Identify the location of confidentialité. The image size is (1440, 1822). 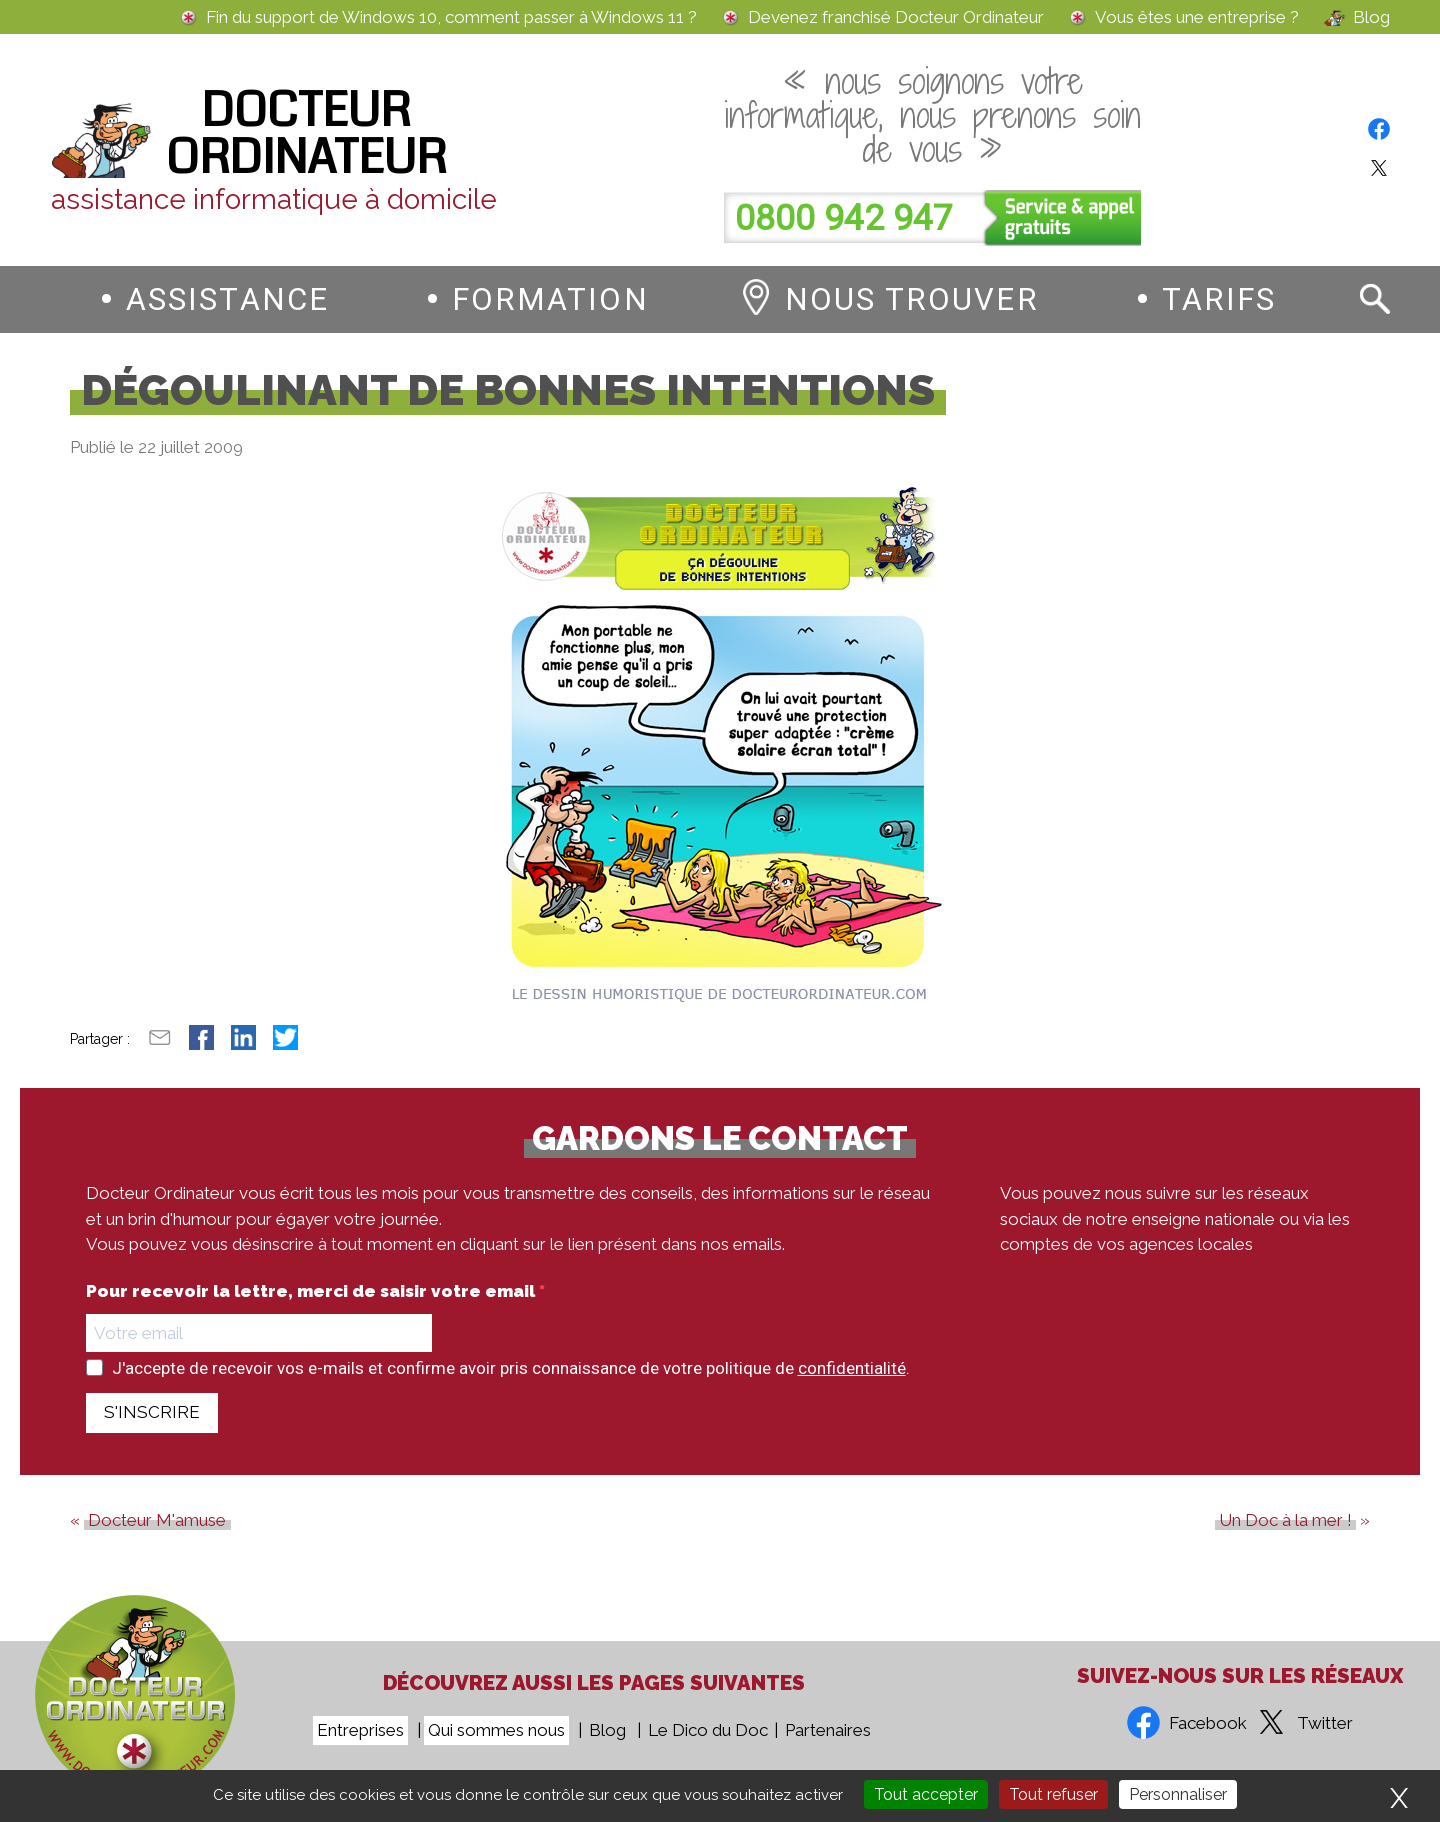
(852, 1368).